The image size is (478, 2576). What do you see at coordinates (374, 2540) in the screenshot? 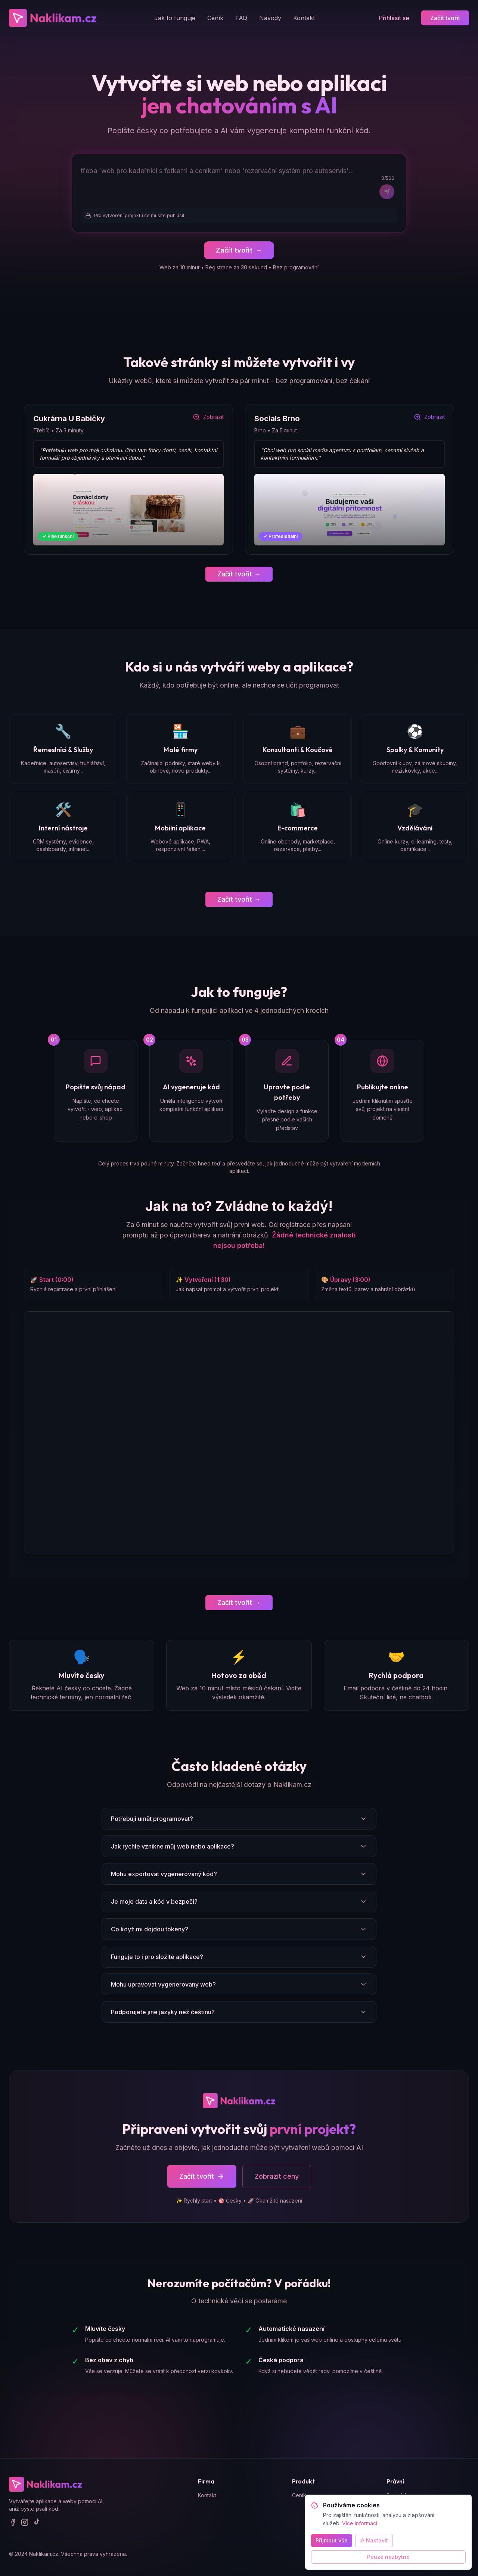
I see `Nastavit` at bounding box center [374, 2540].